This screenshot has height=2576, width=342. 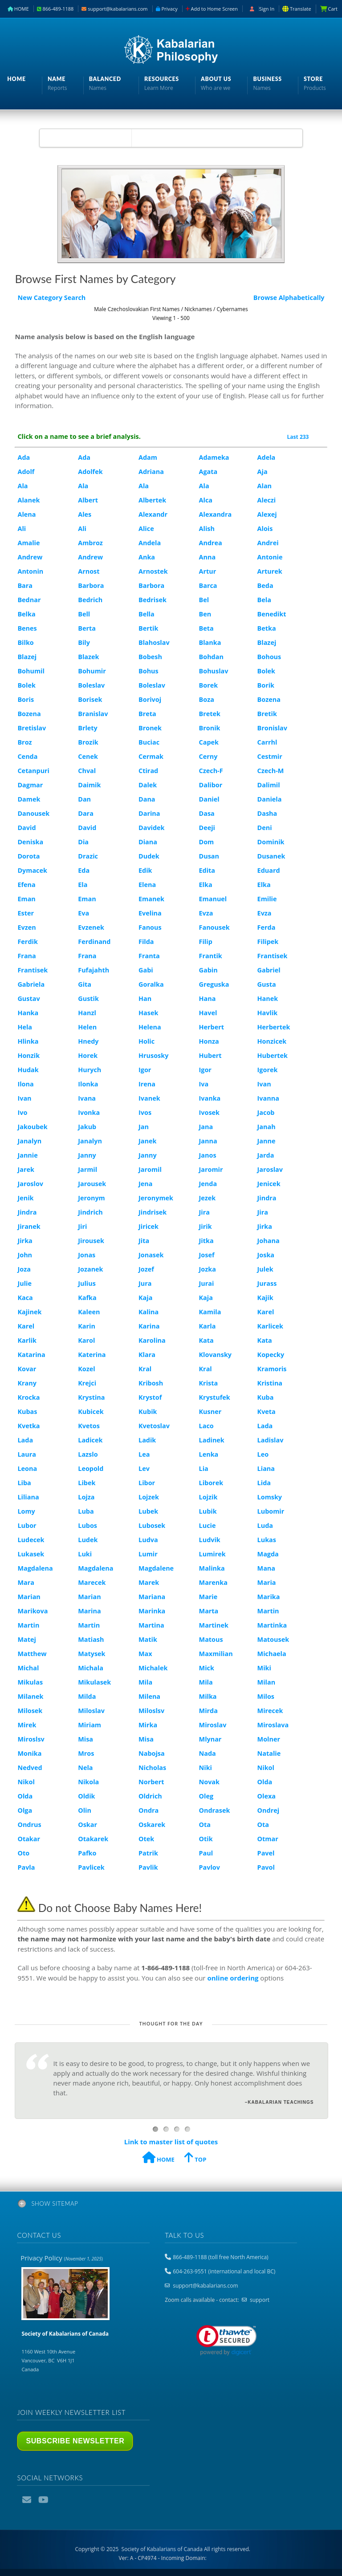 I want to click on Franta, so click(x=149, y=956).